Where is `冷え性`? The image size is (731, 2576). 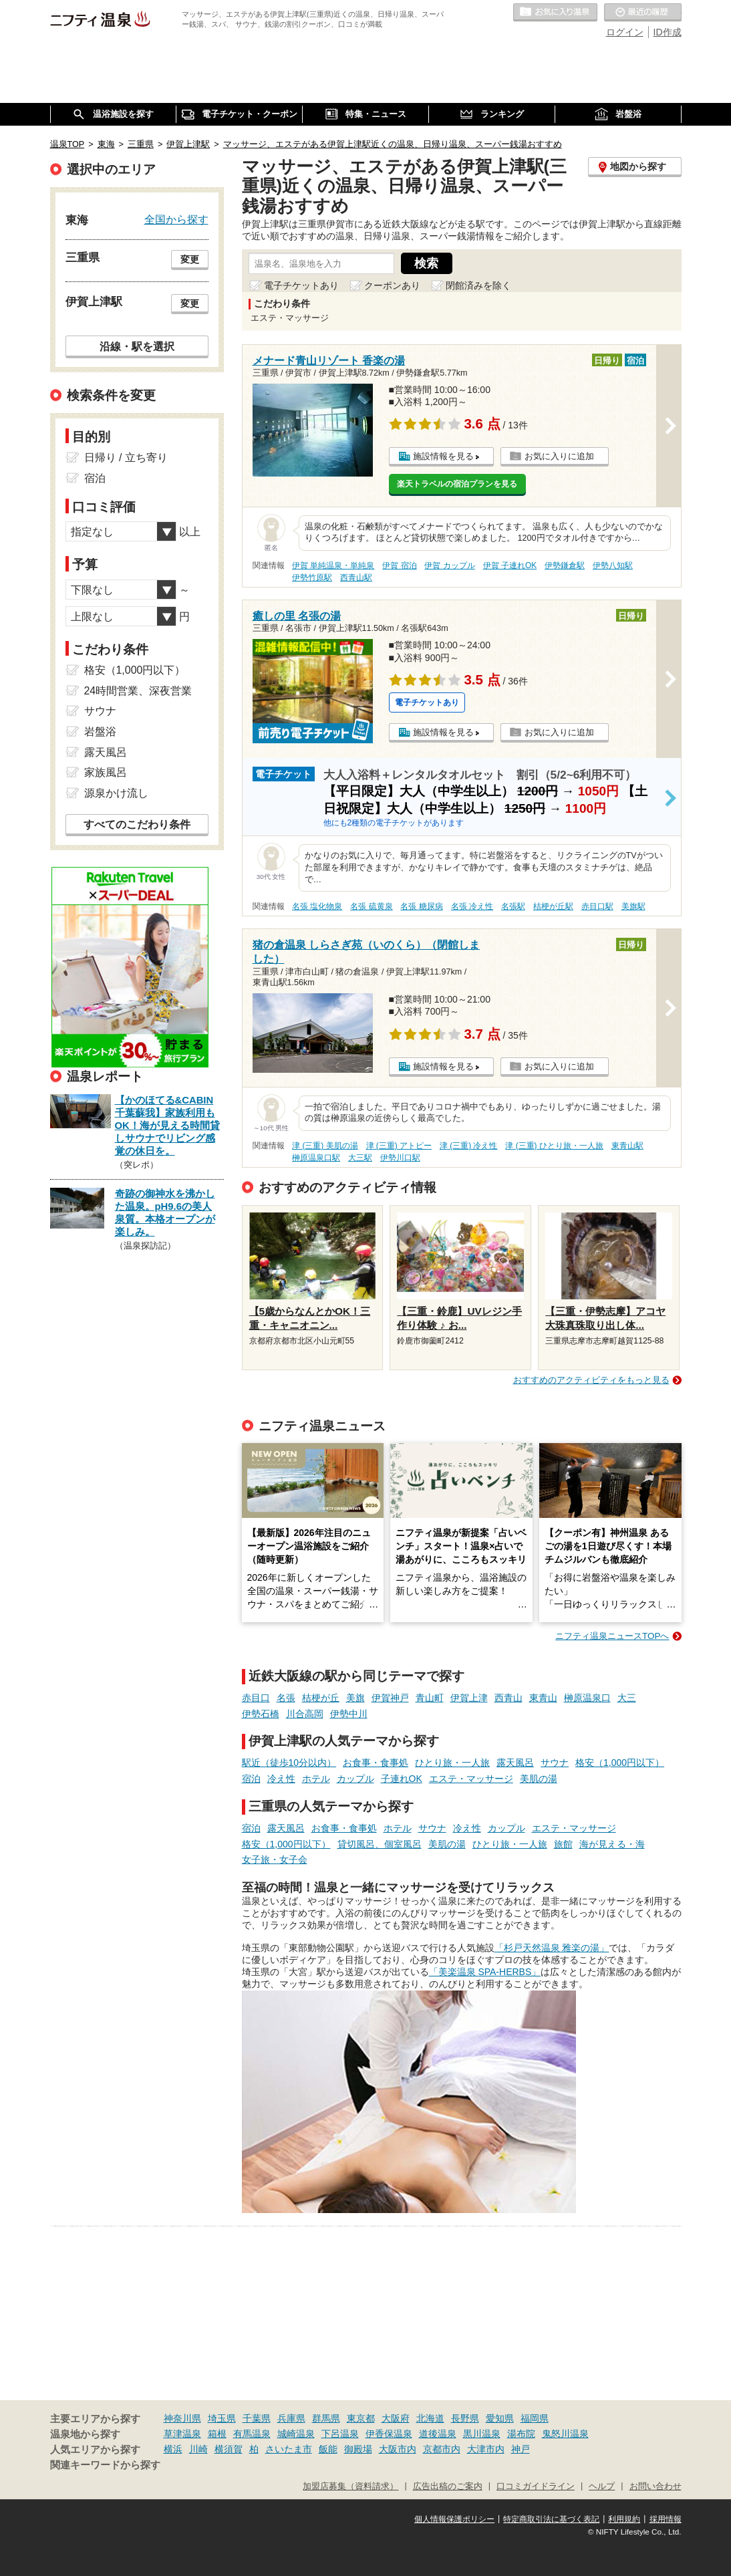
冷え性 is located at coordinates (281, 1778).